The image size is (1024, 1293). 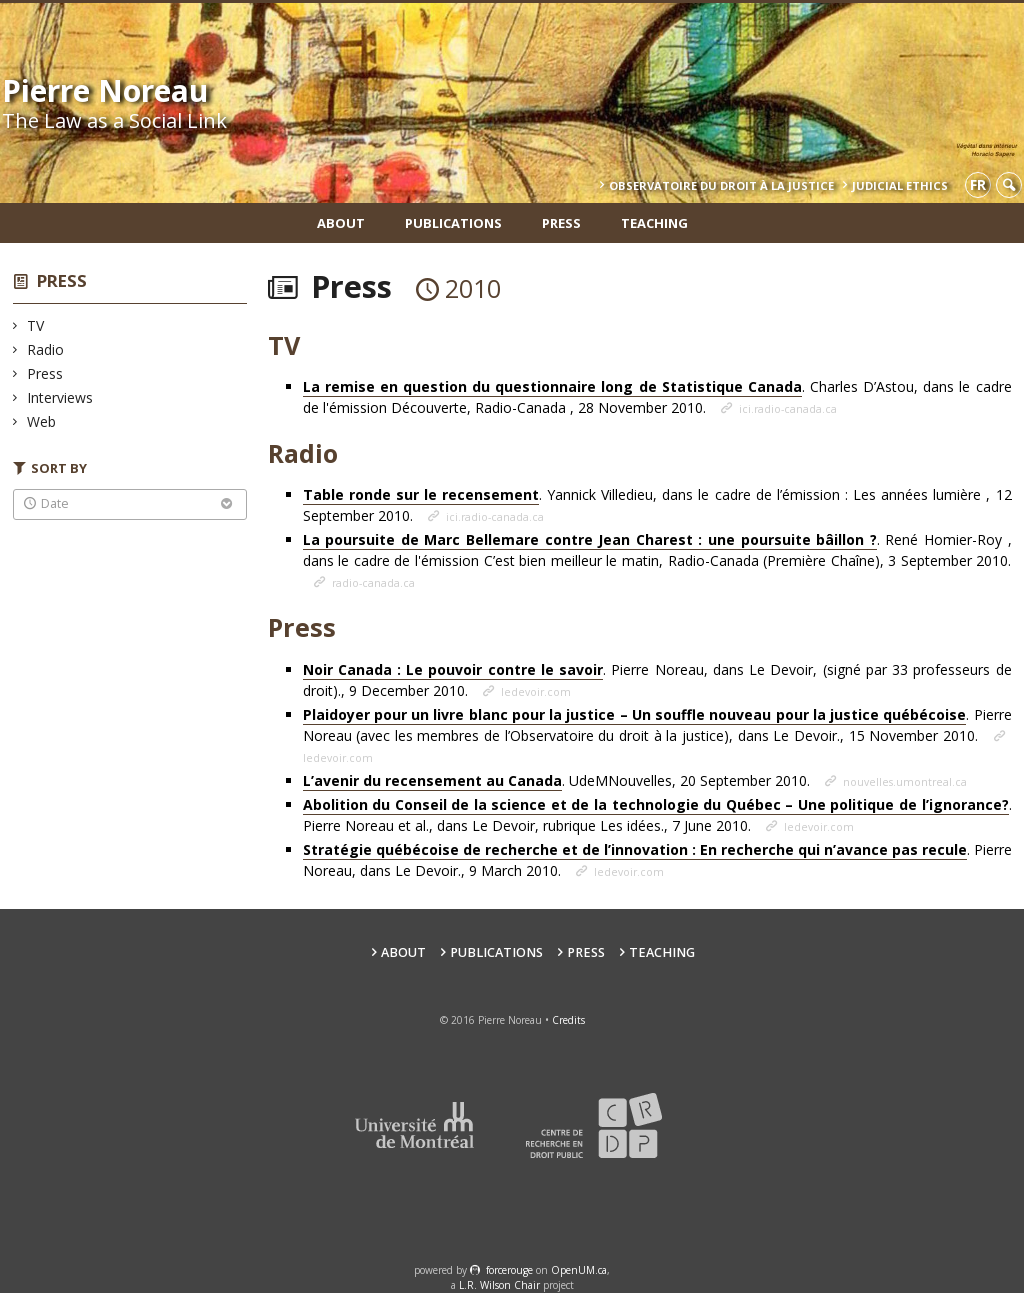 I want to click on OpenUM.ca, so click(x=579, y=1270).